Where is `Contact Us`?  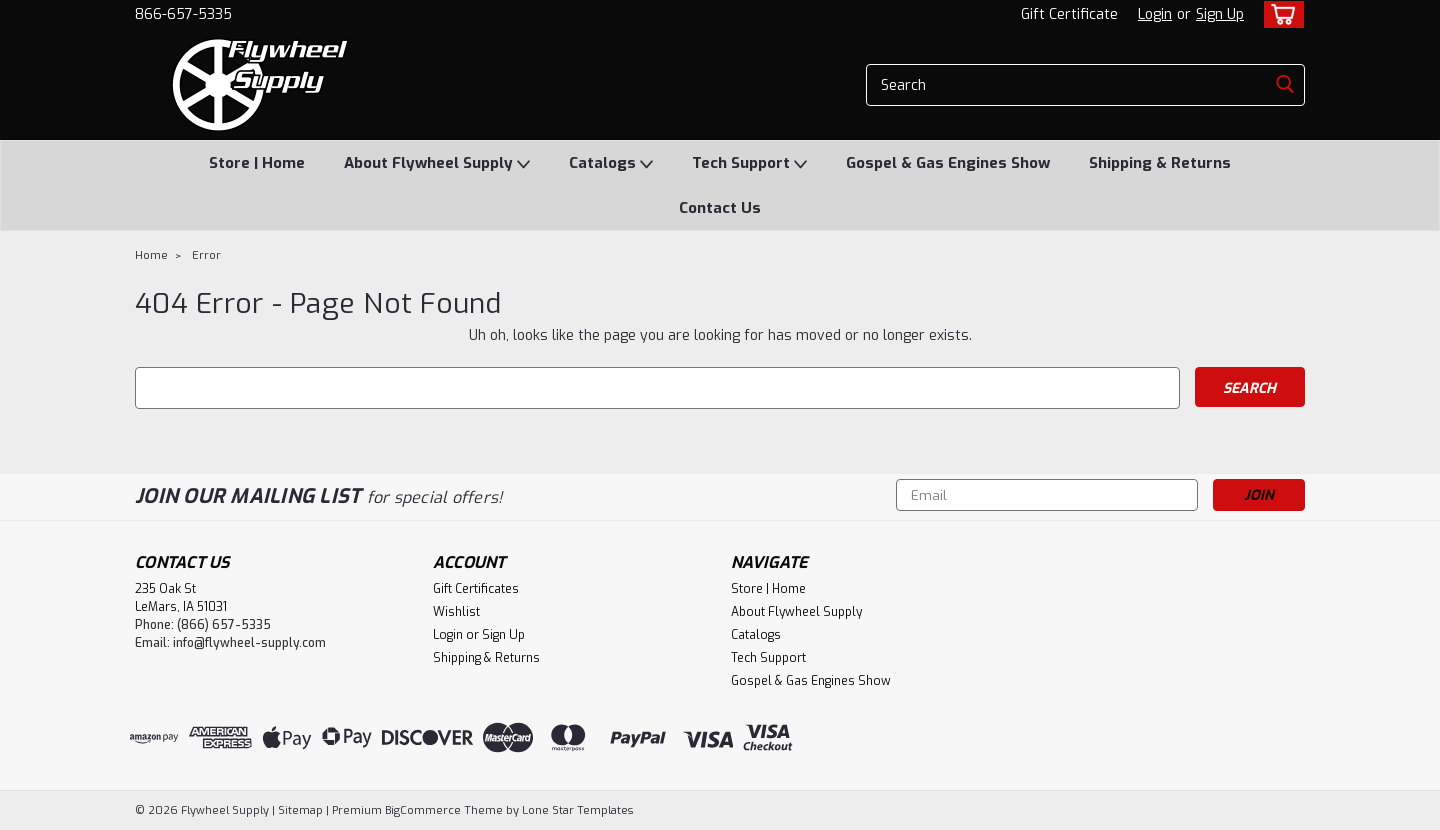
Contact Us is located at coordinates (720, 208).